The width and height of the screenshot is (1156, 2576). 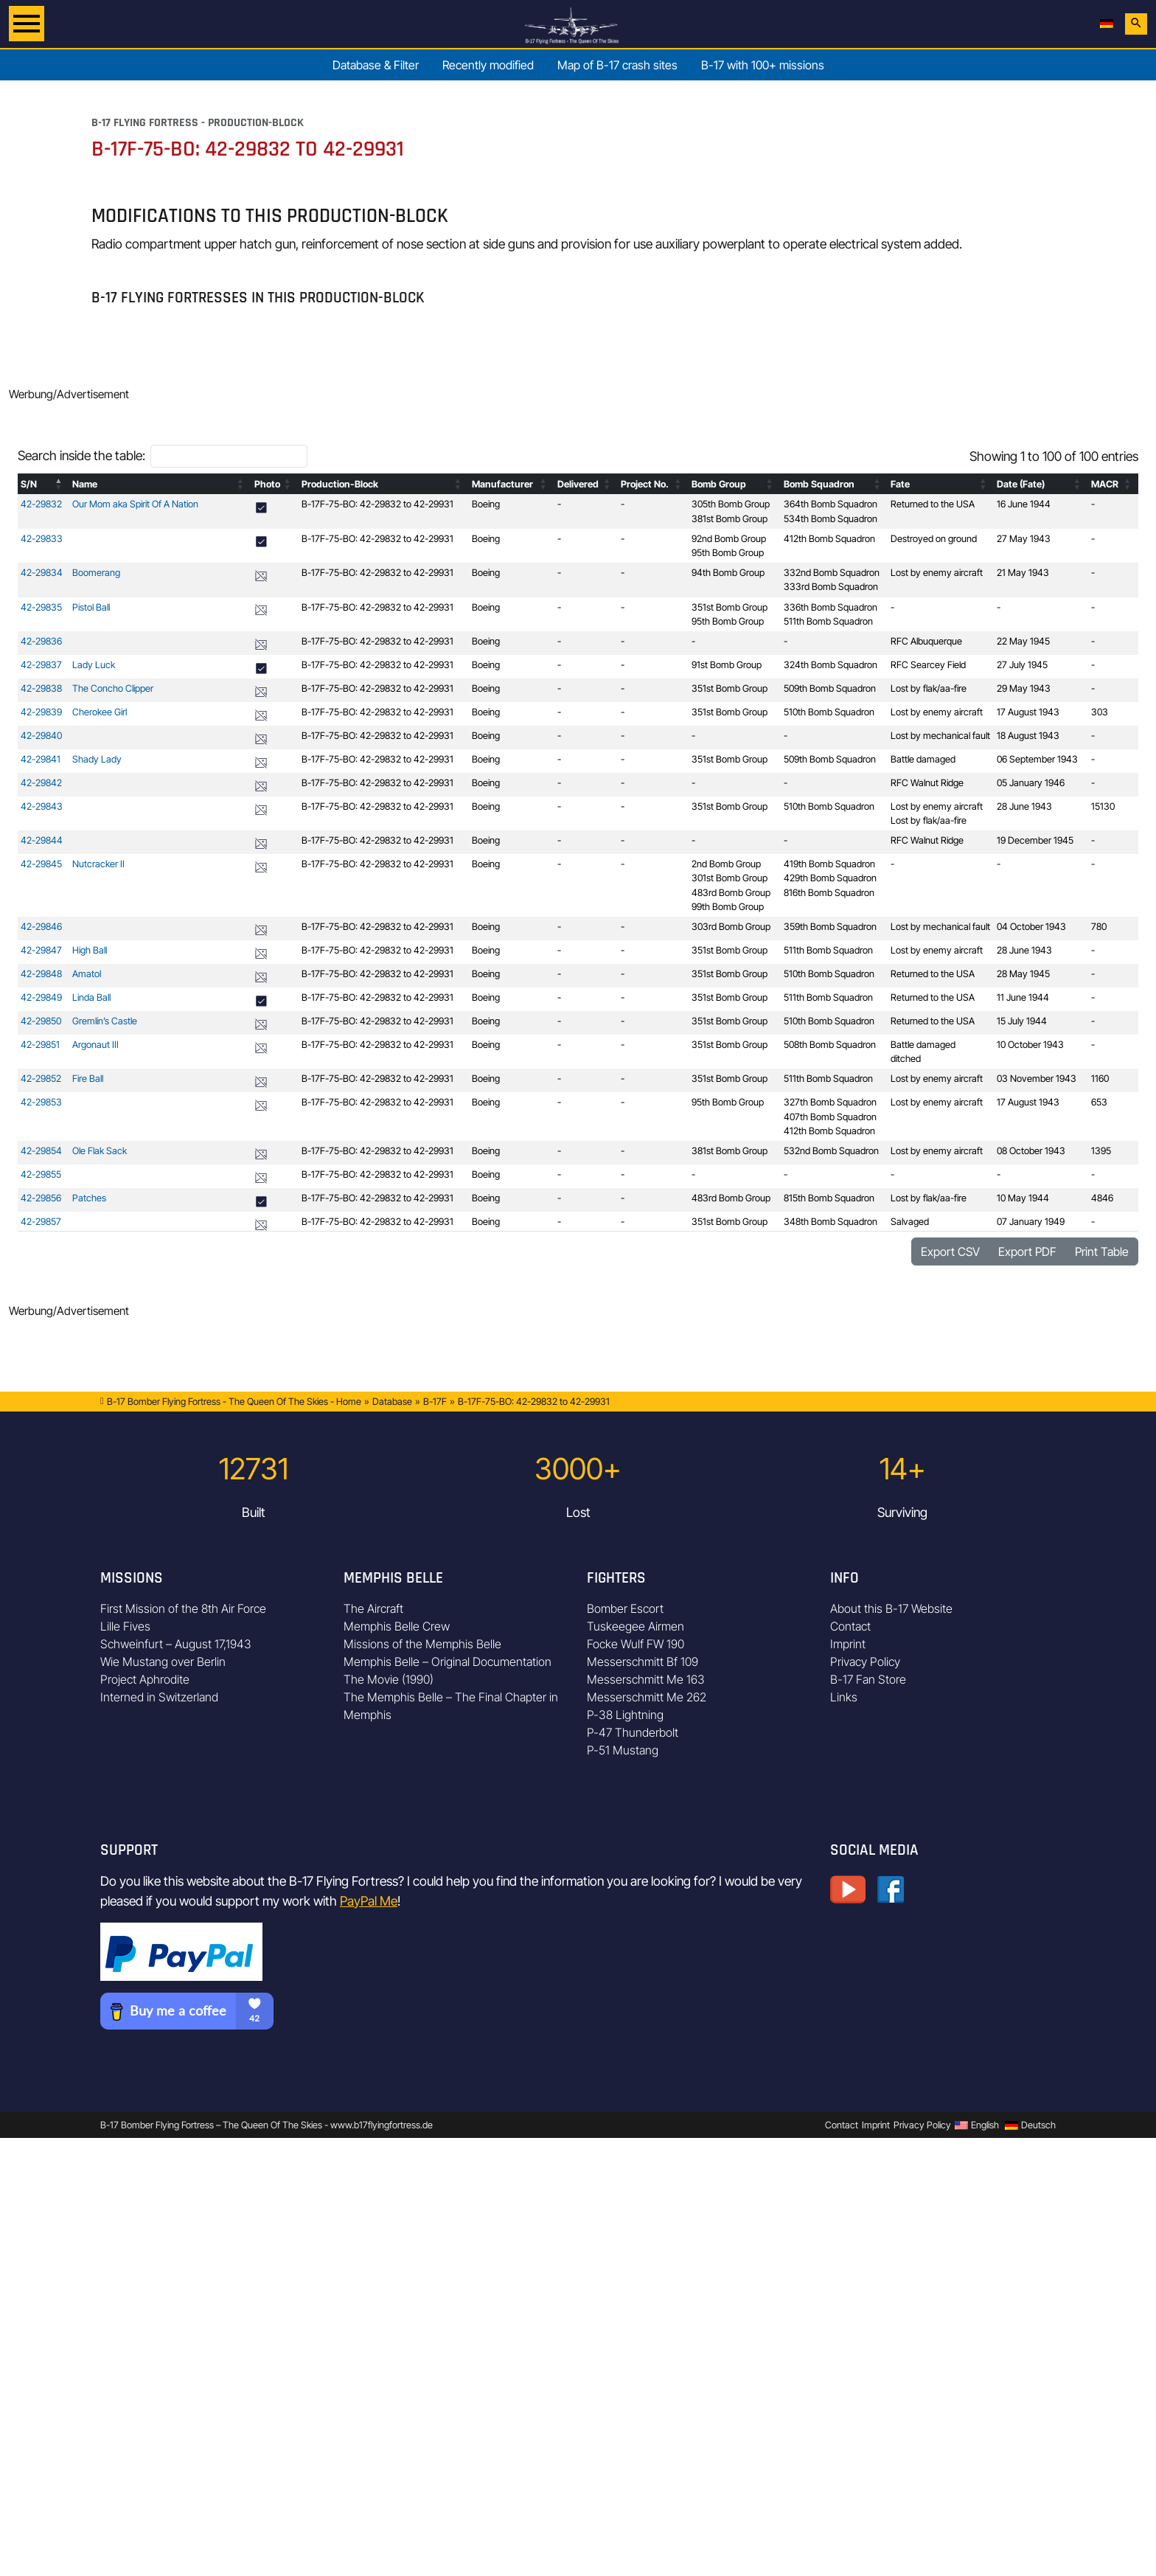 What do you see at coordinates (726, 863) in the screenshot?
I see `2nd Bomb Group` at bounding box center [726, 863].